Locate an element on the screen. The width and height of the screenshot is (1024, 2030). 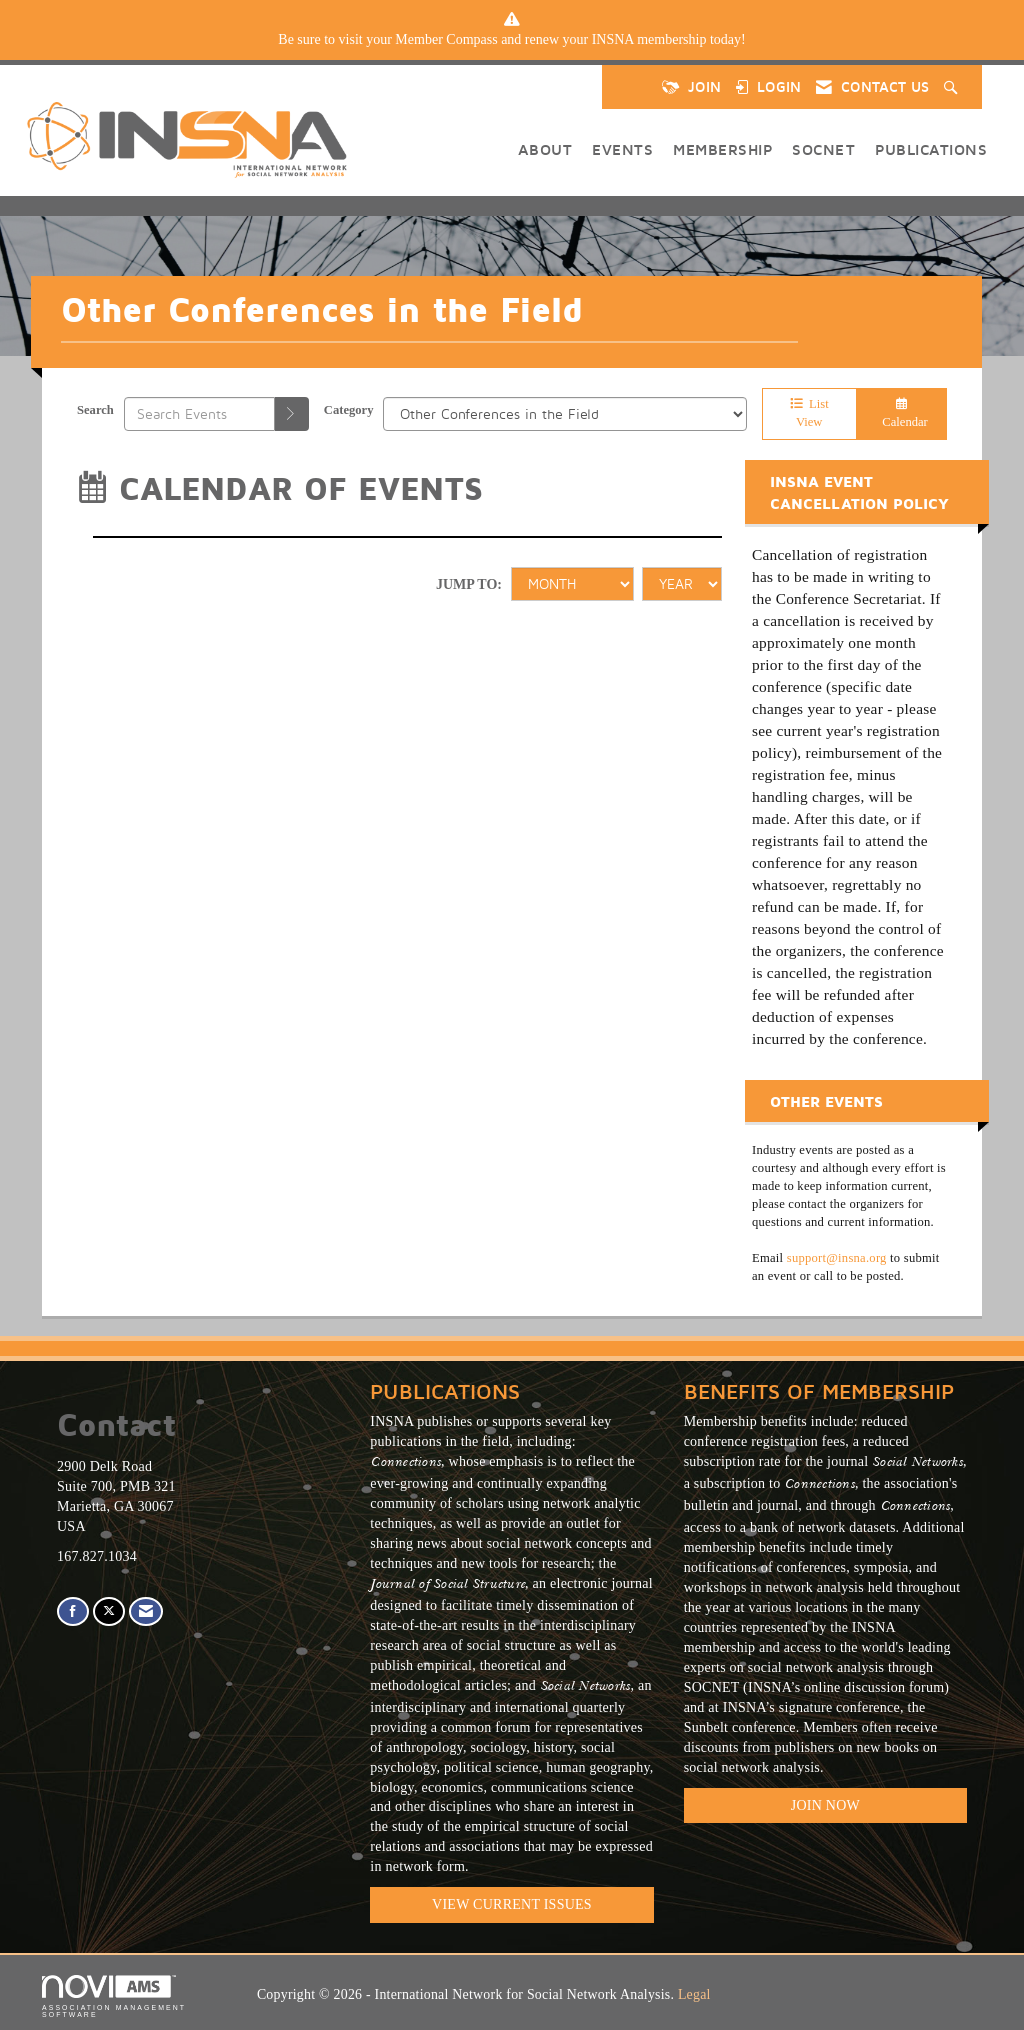
[Month] is located at coordinates (572, 584).